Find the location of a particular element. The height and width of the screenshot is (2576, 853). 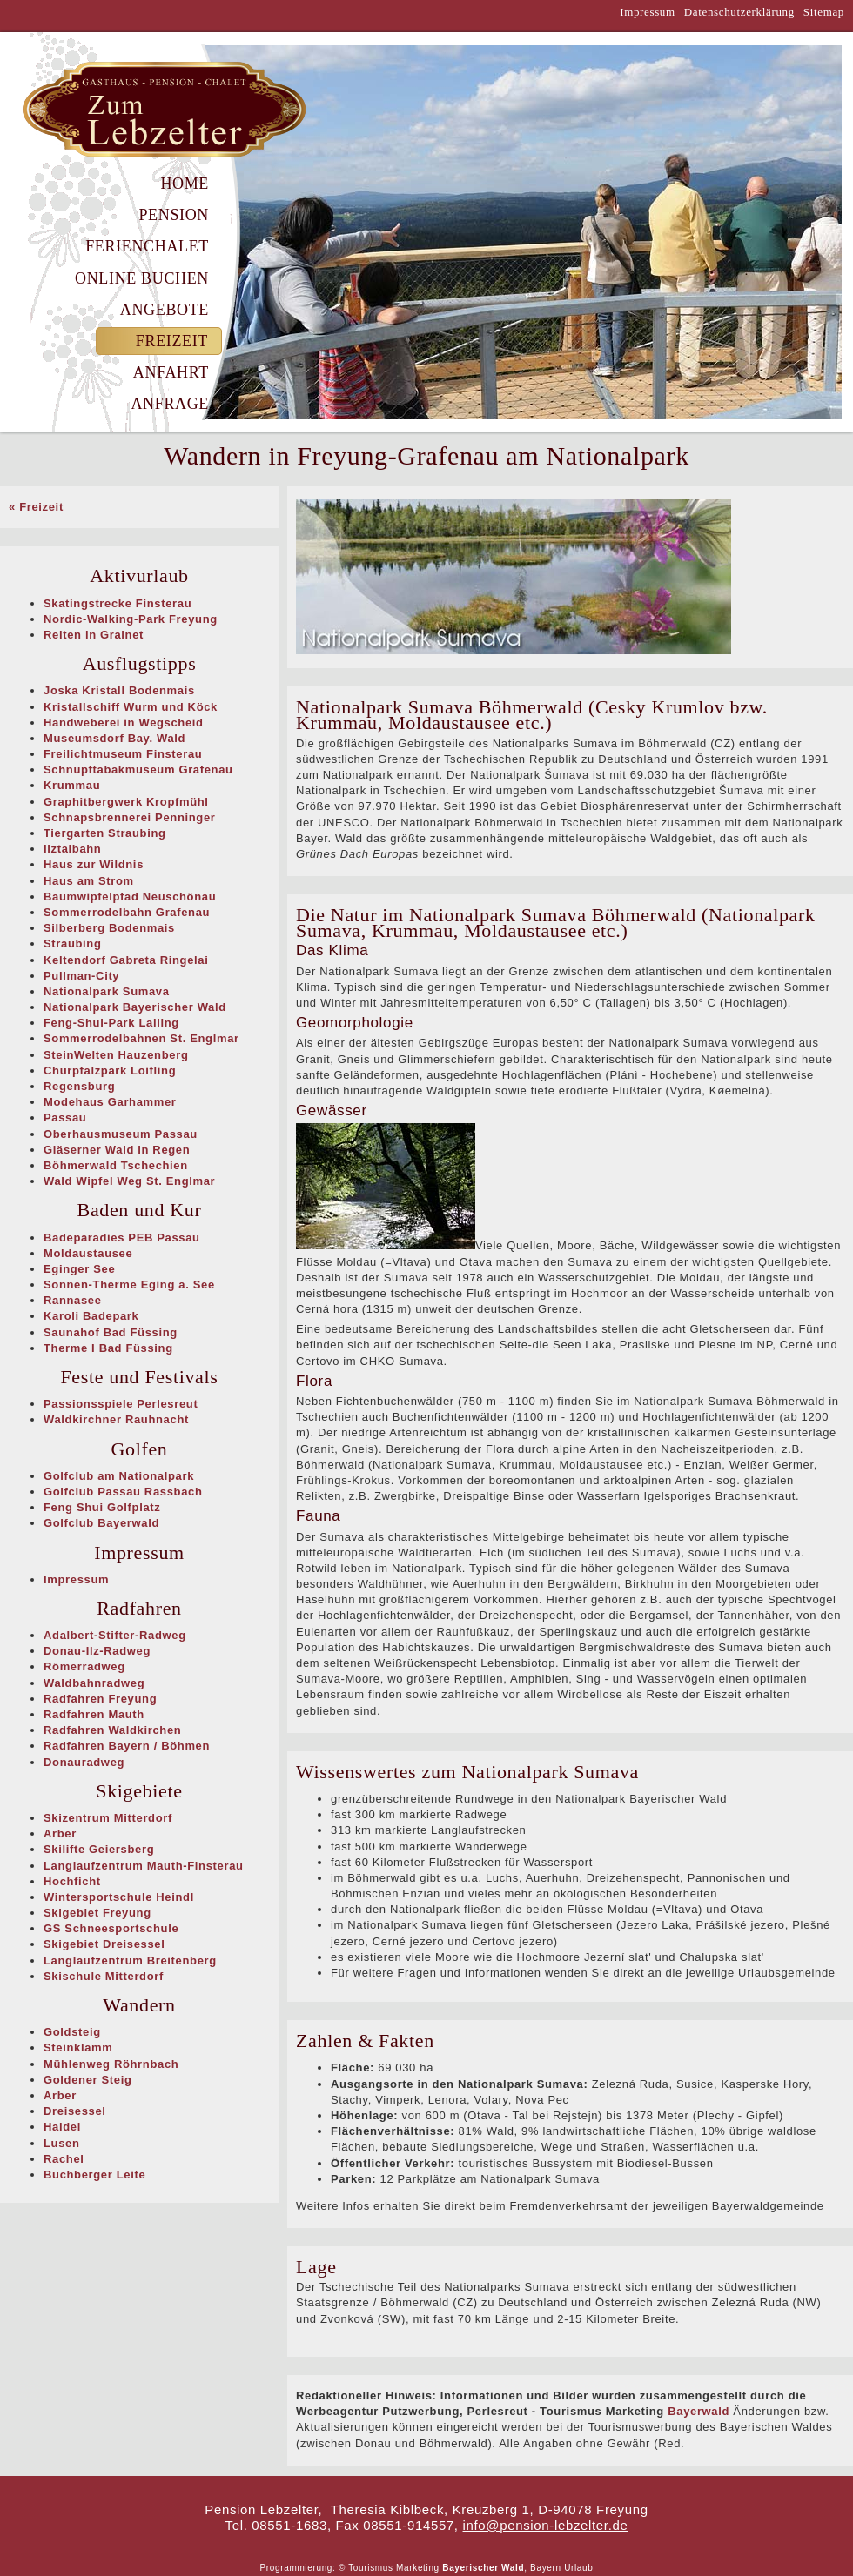

Skilifte Geiersberg is located at coordinates (99, 1849).